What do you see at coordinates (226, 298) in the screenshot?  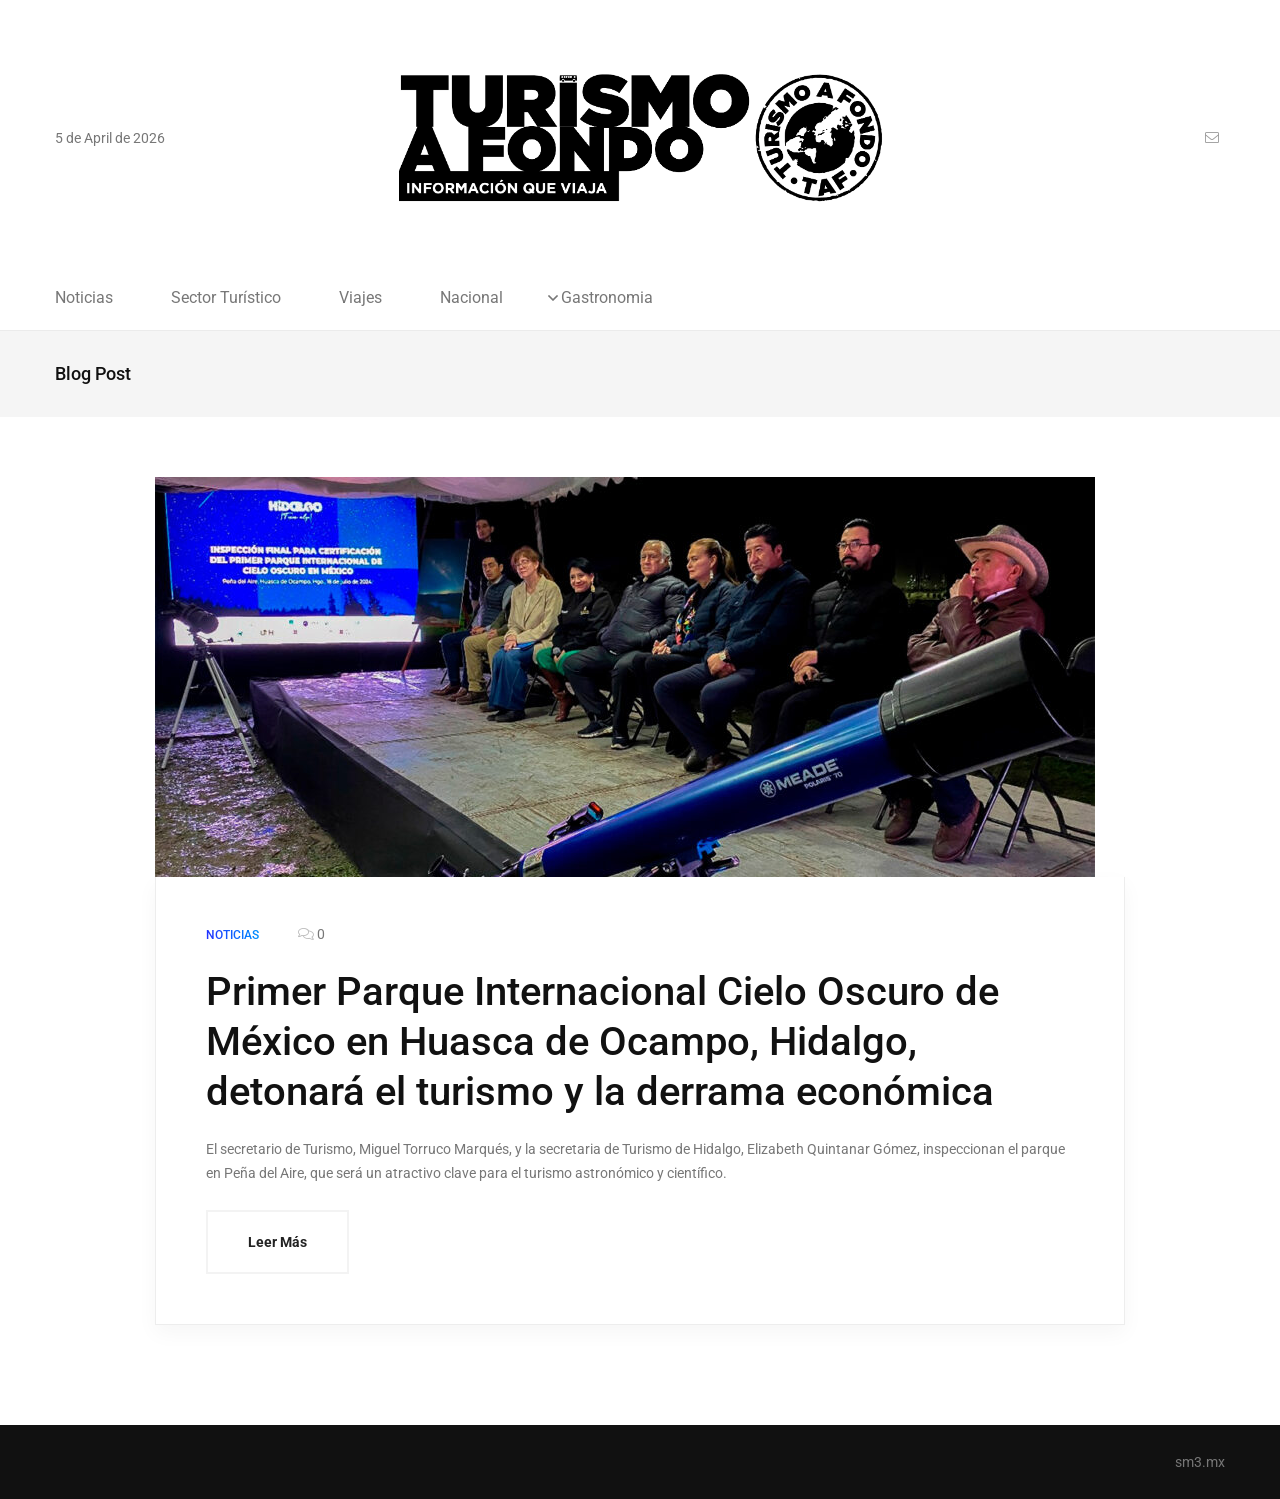 I see `Sector Turístico` at bounding box center [226, 298].